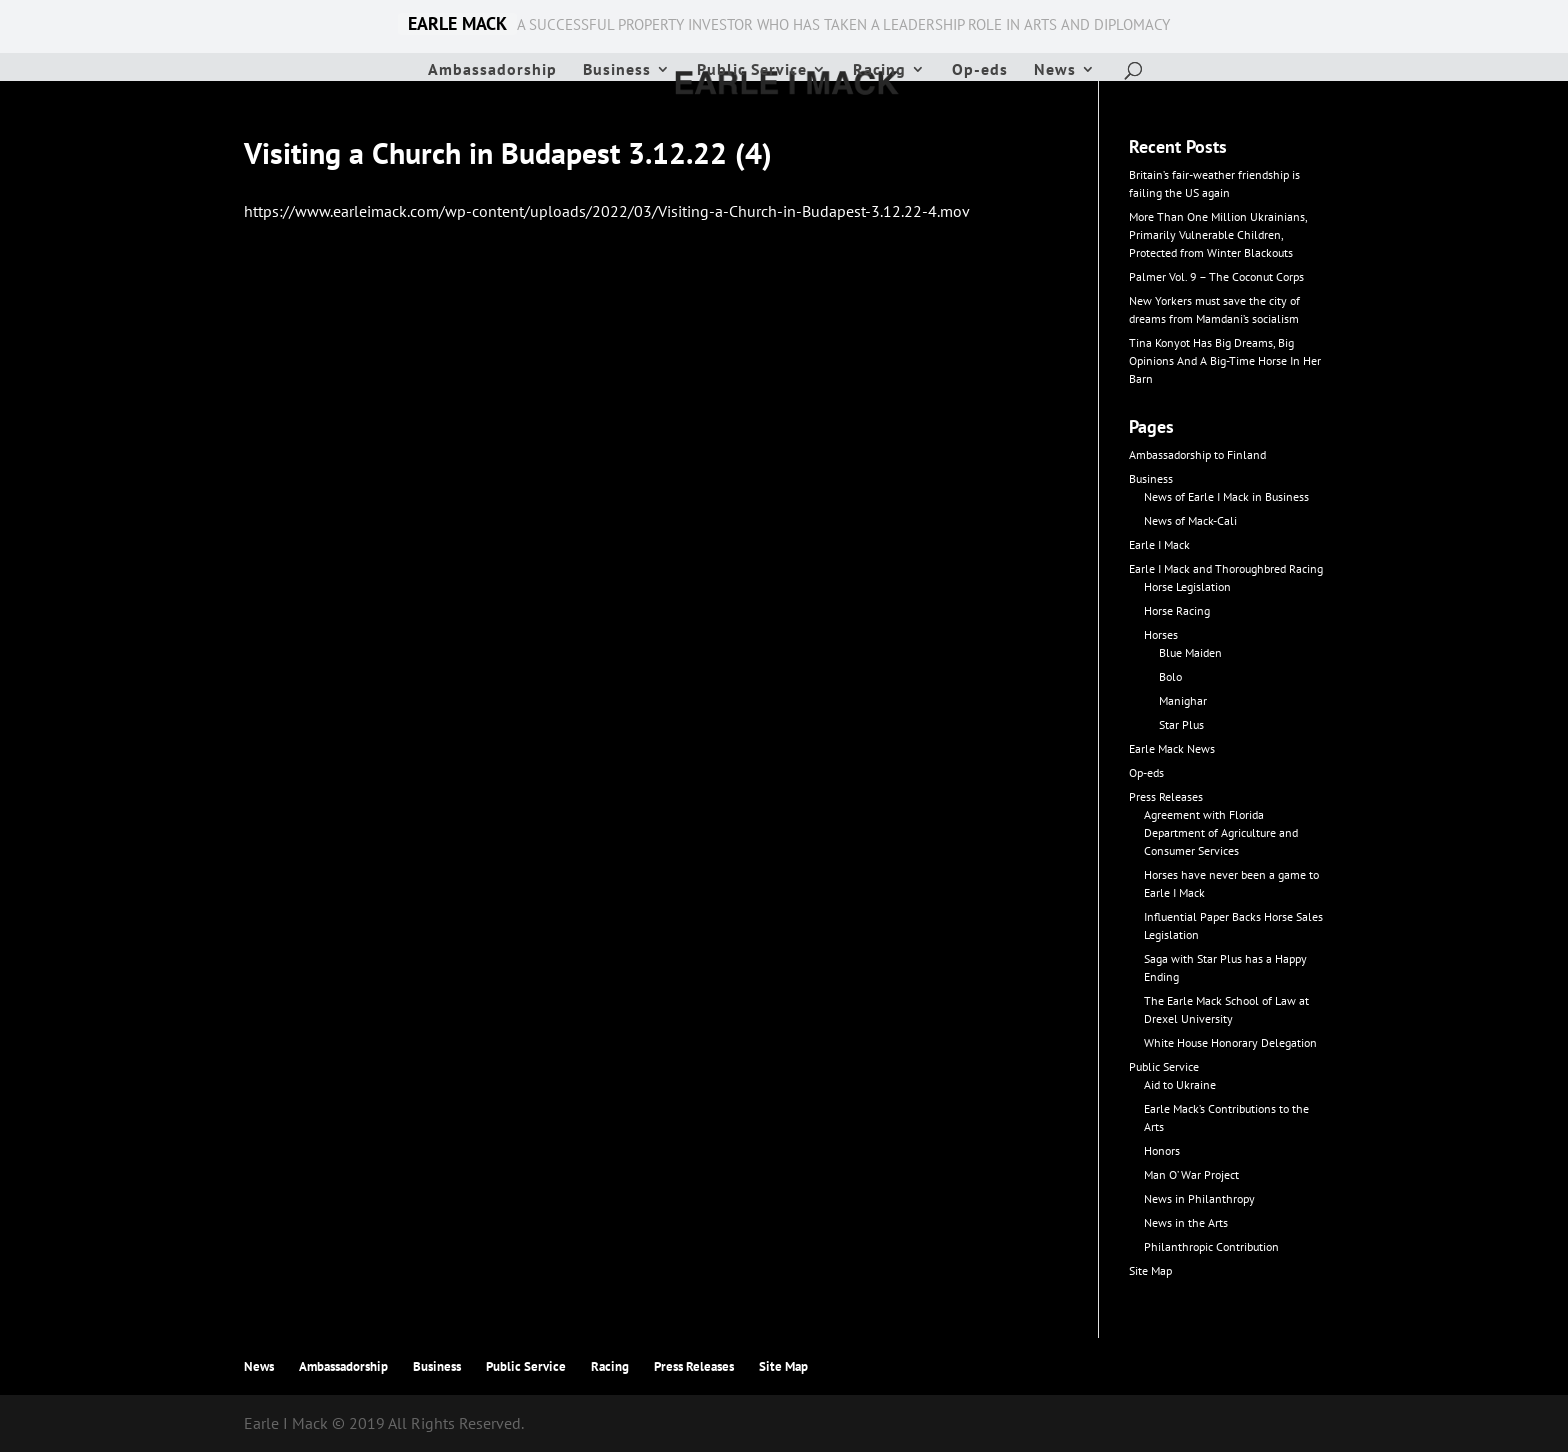 This screenshot has width=1568, height=1452. I want to click on News, so click(1055, 70).